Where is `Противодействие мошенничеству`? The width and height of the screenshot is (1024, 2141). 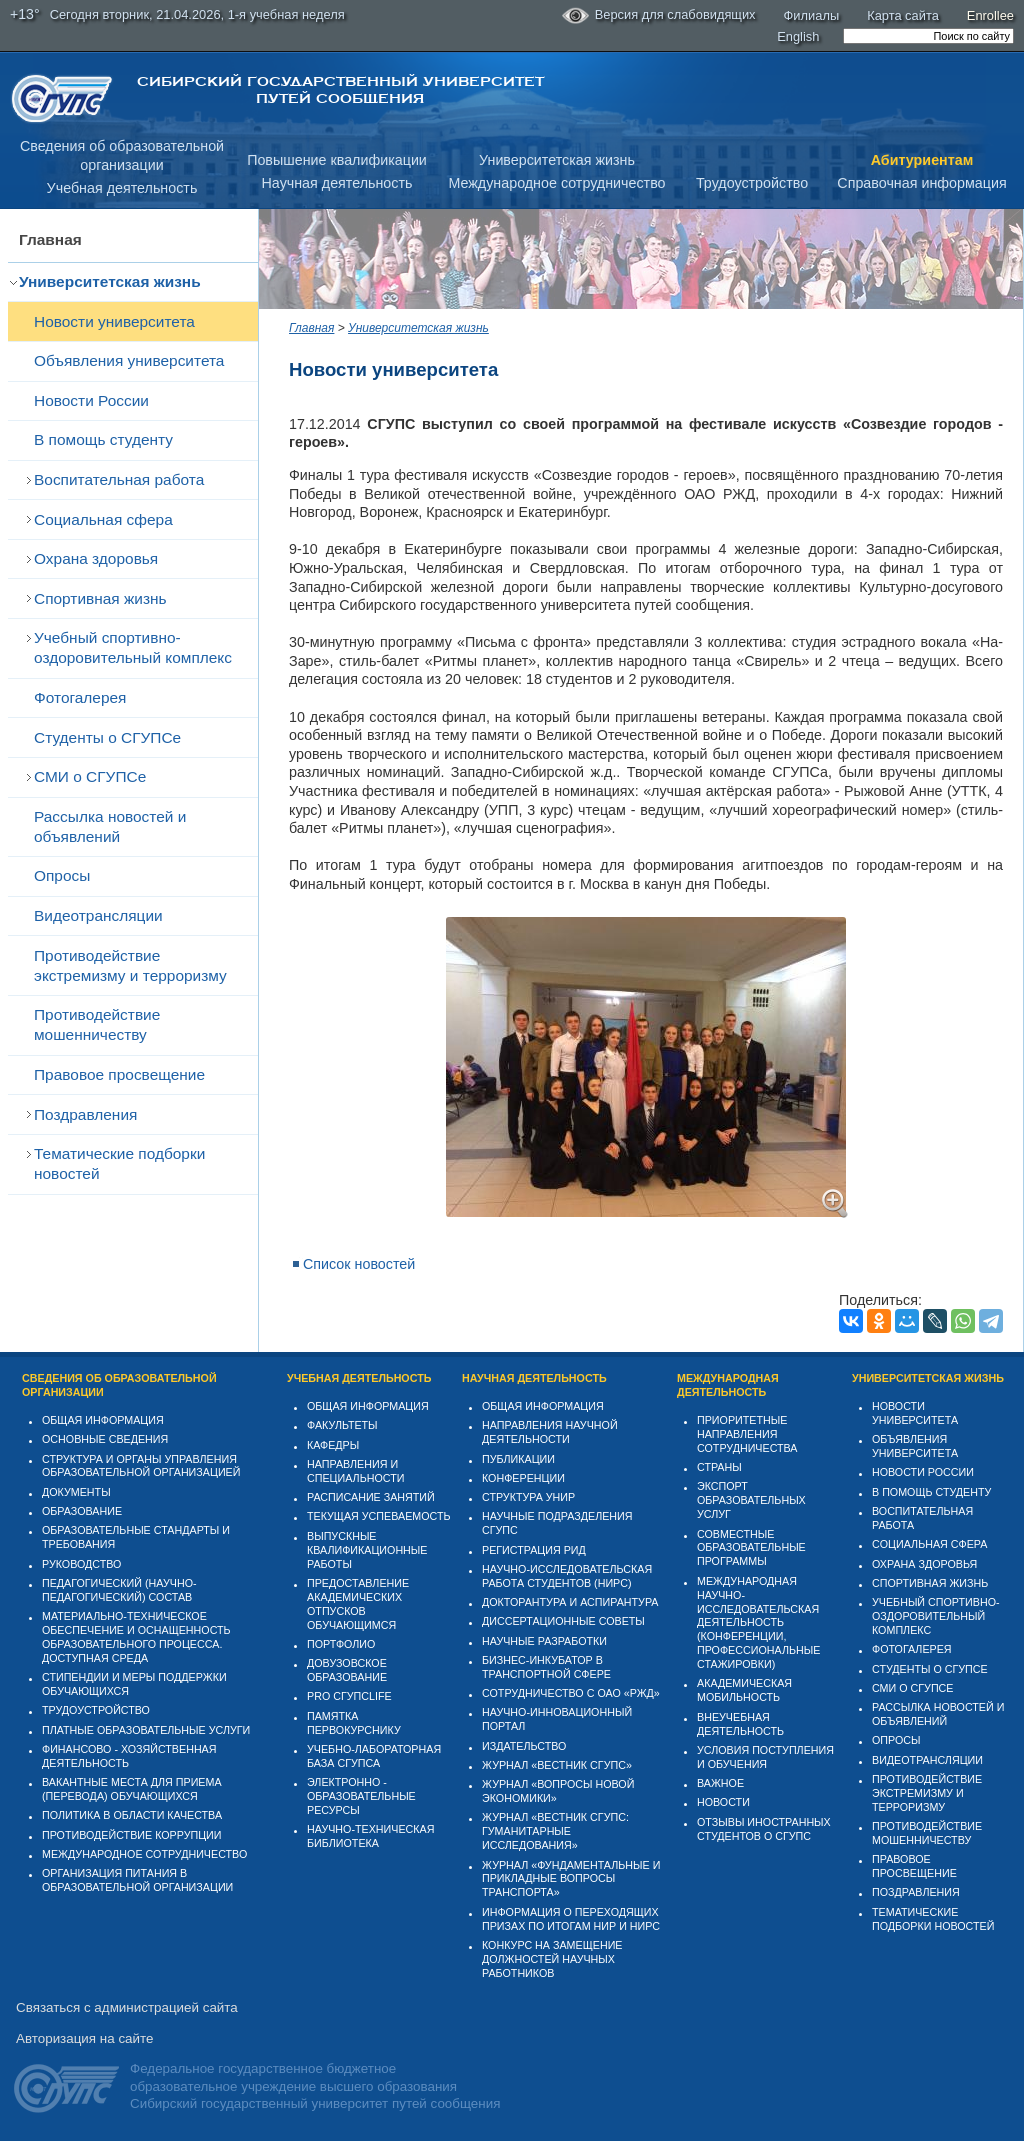
Противодействие мошенничеству is located at coordinates (97, 1024).